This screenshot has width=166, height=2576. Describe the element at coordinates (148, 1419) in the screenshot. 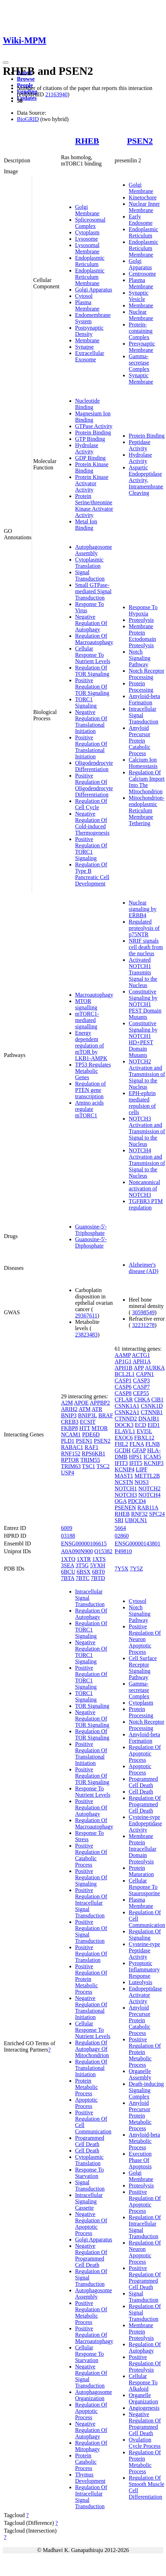

I see `DNAJB1` at that location.